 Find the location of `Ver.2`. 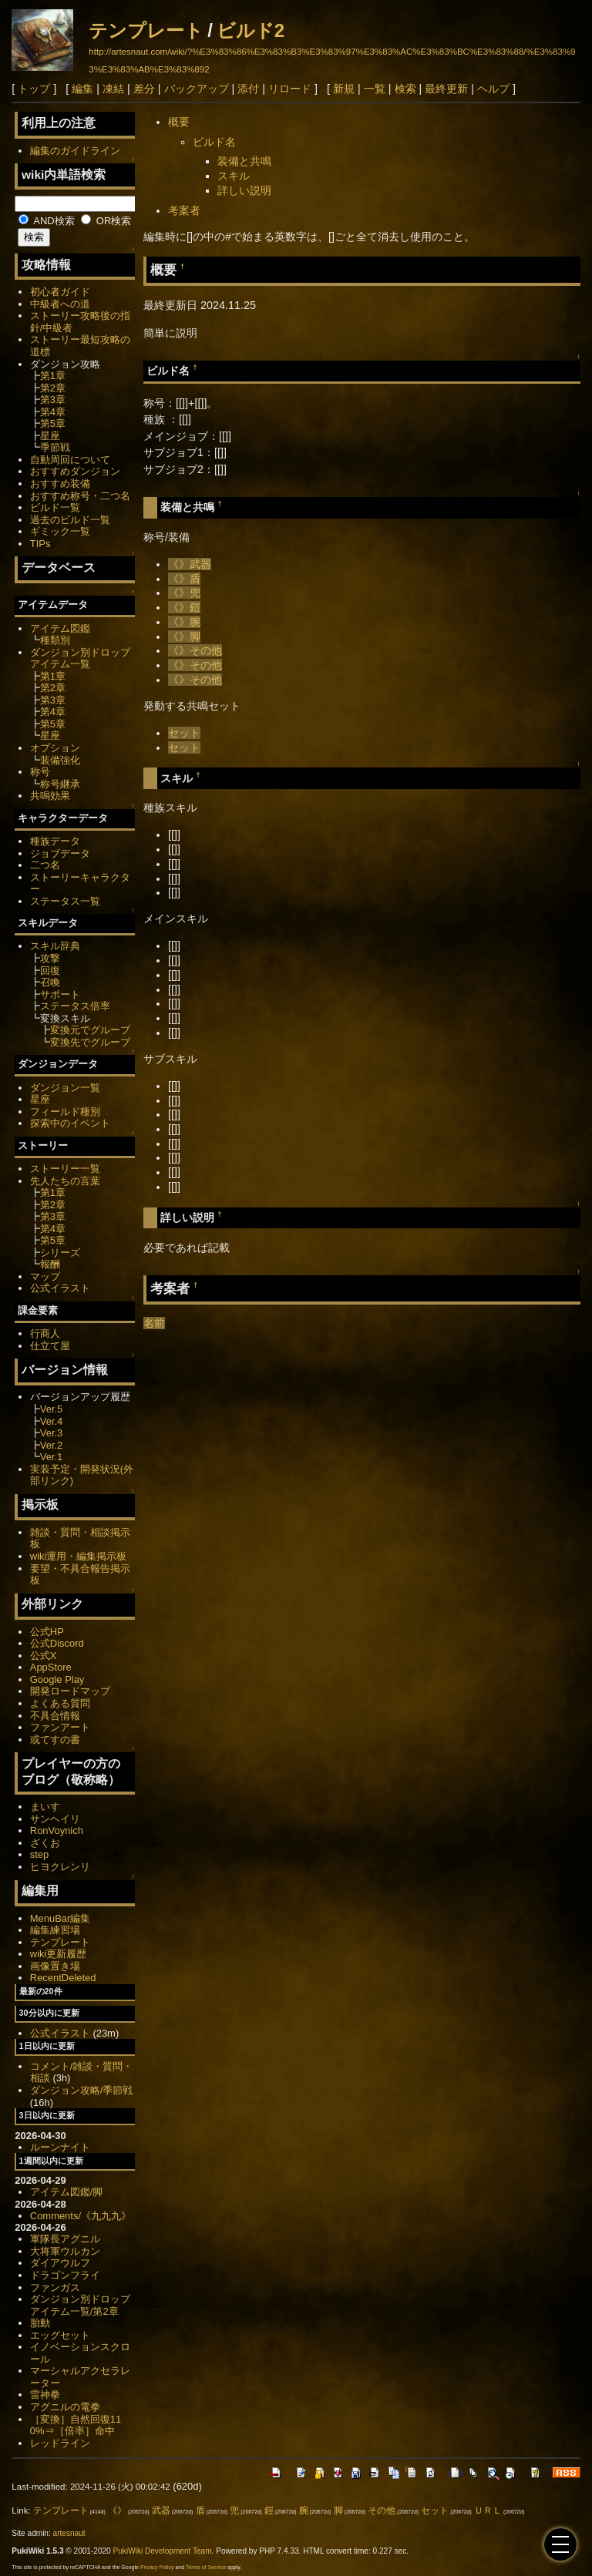

Ver.2 is located at coordinates (51, 1445).